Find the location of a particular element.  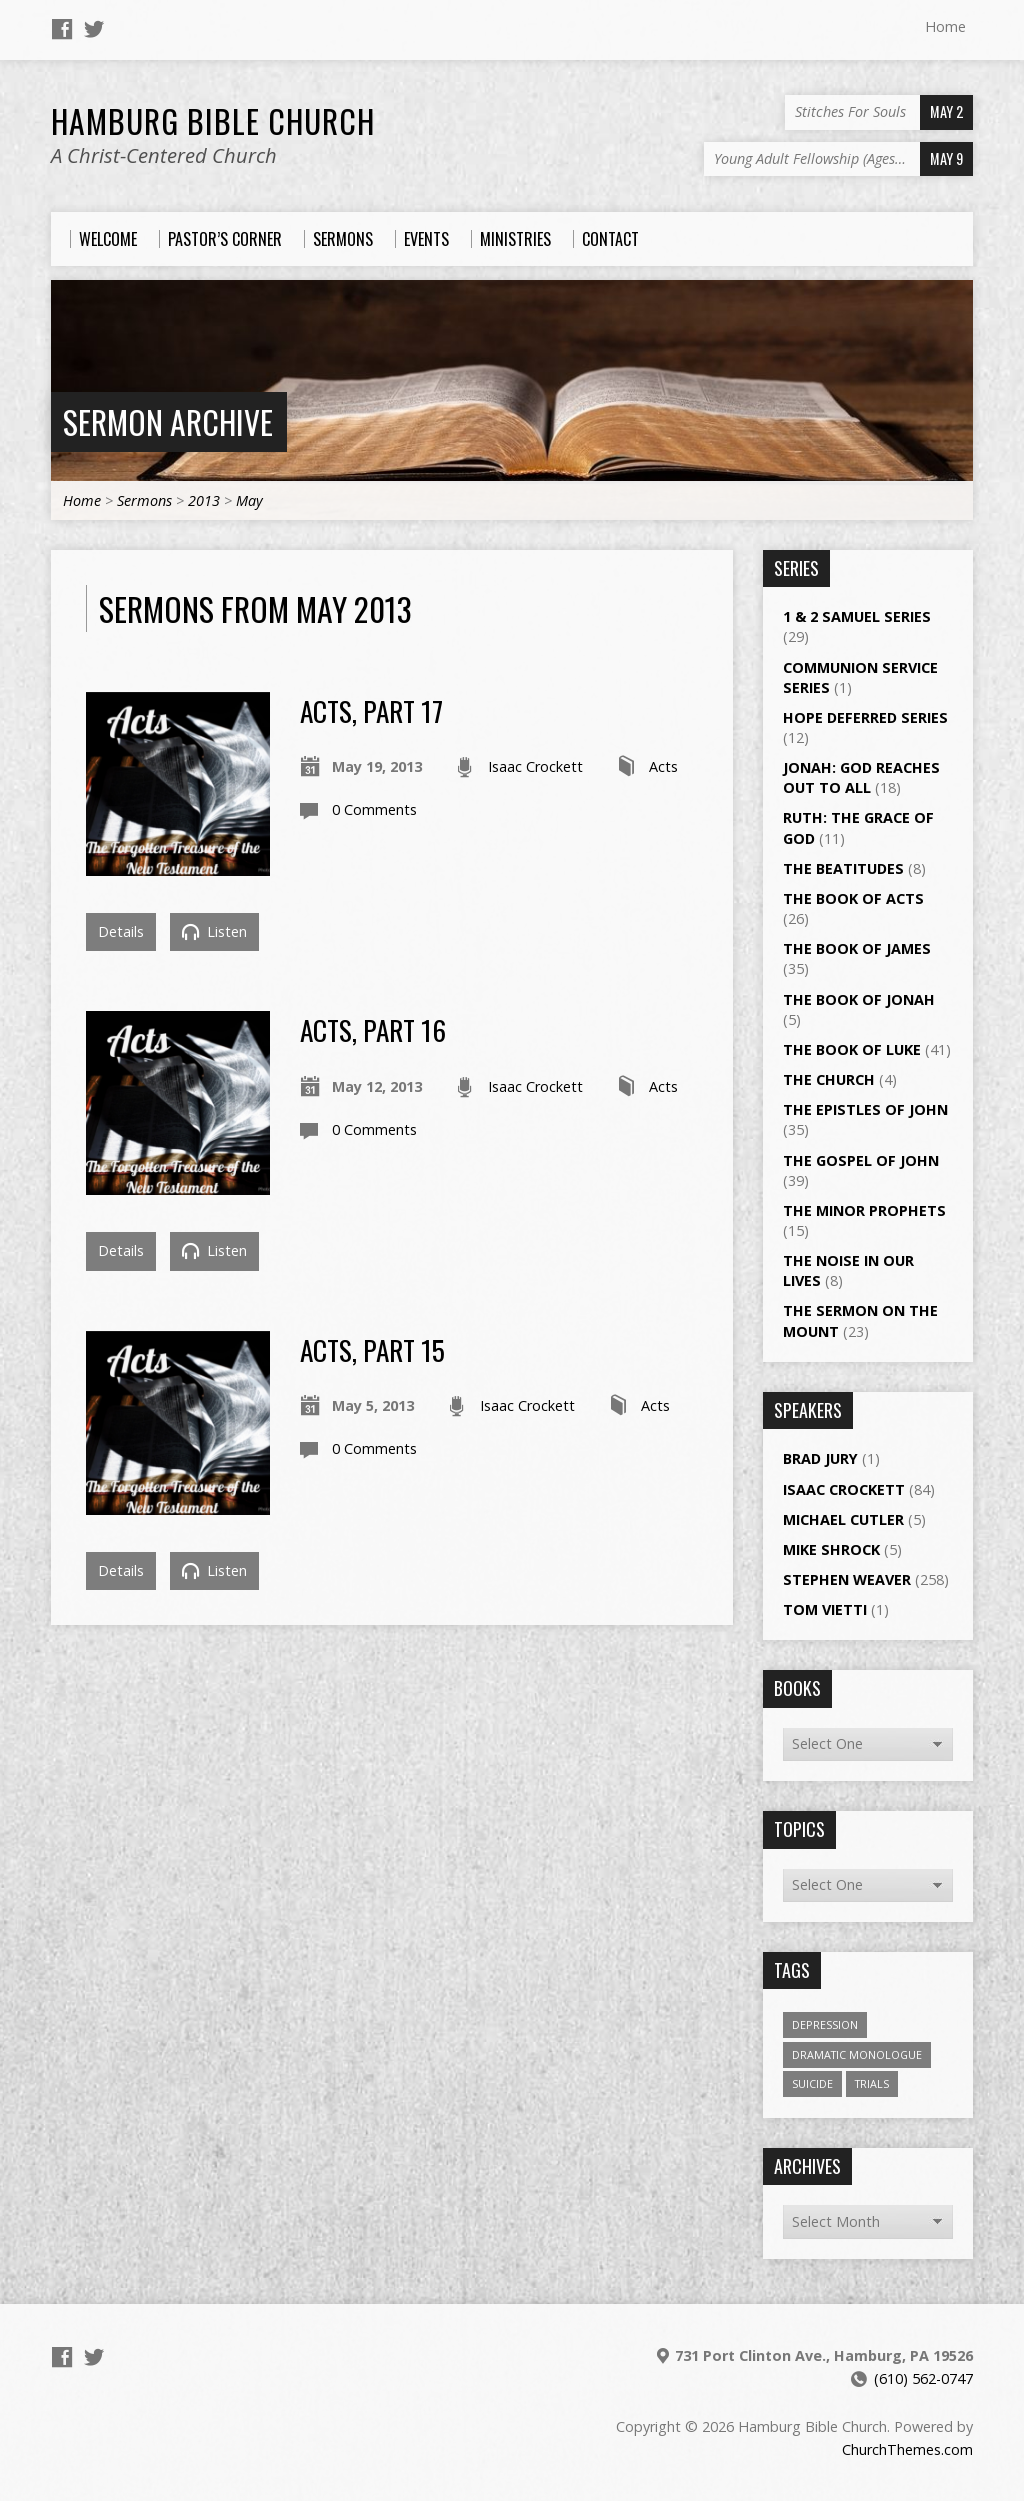

Acts, Part 16 is located at coordinates (373, 1029).